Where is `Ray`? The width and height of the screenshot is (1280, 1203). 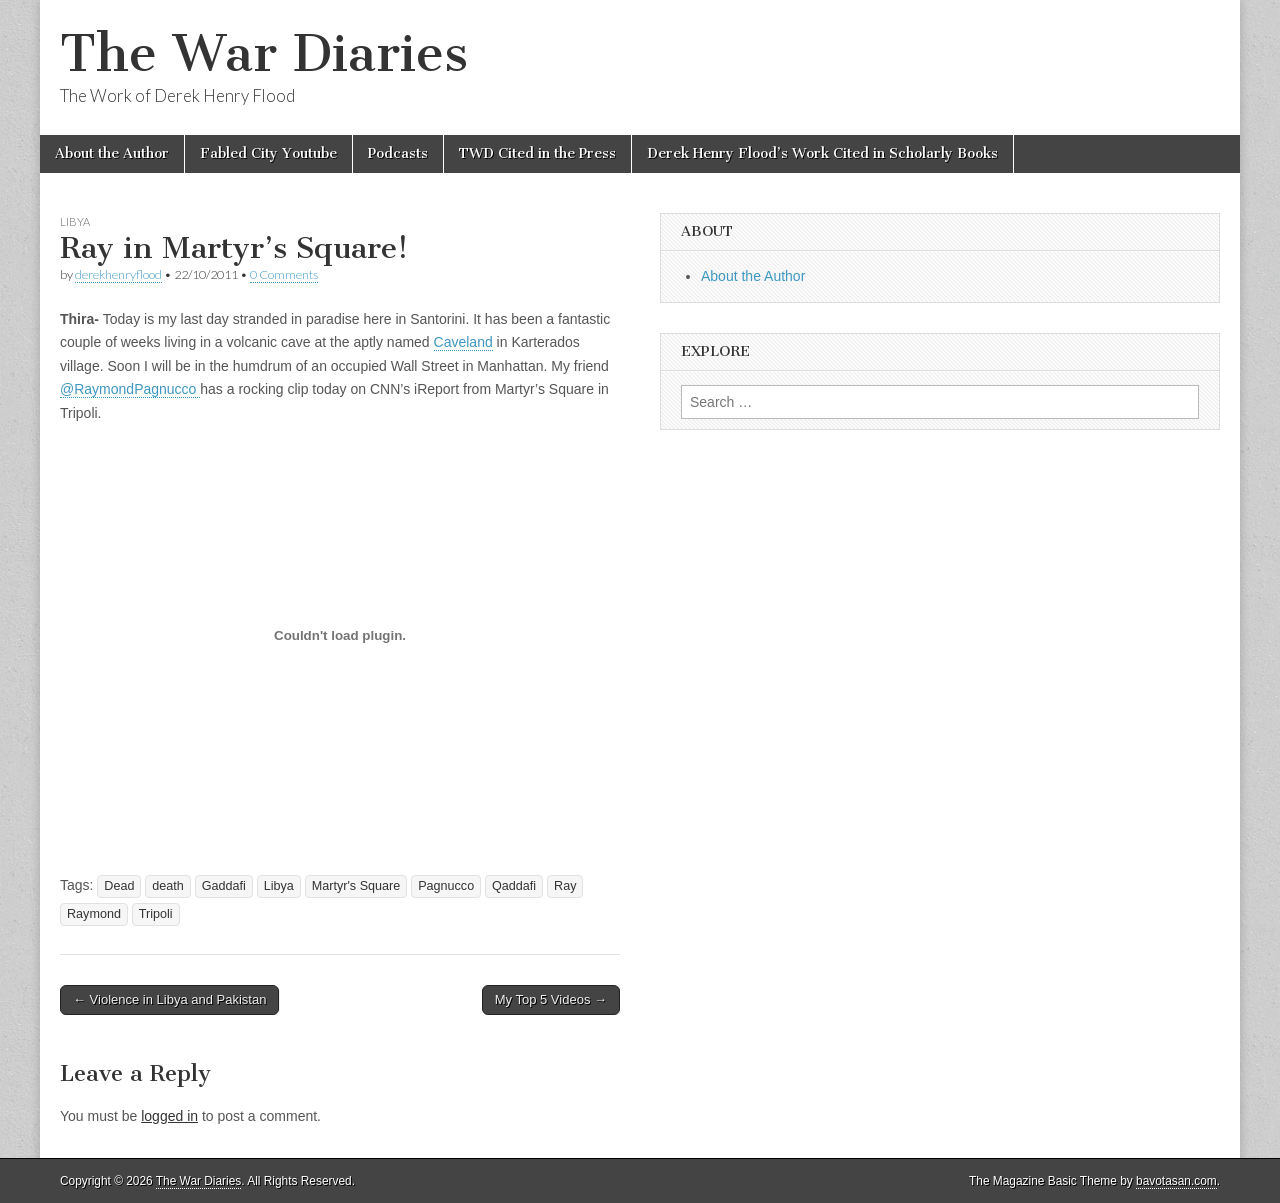
Ray is located at coordinates (565, 886).